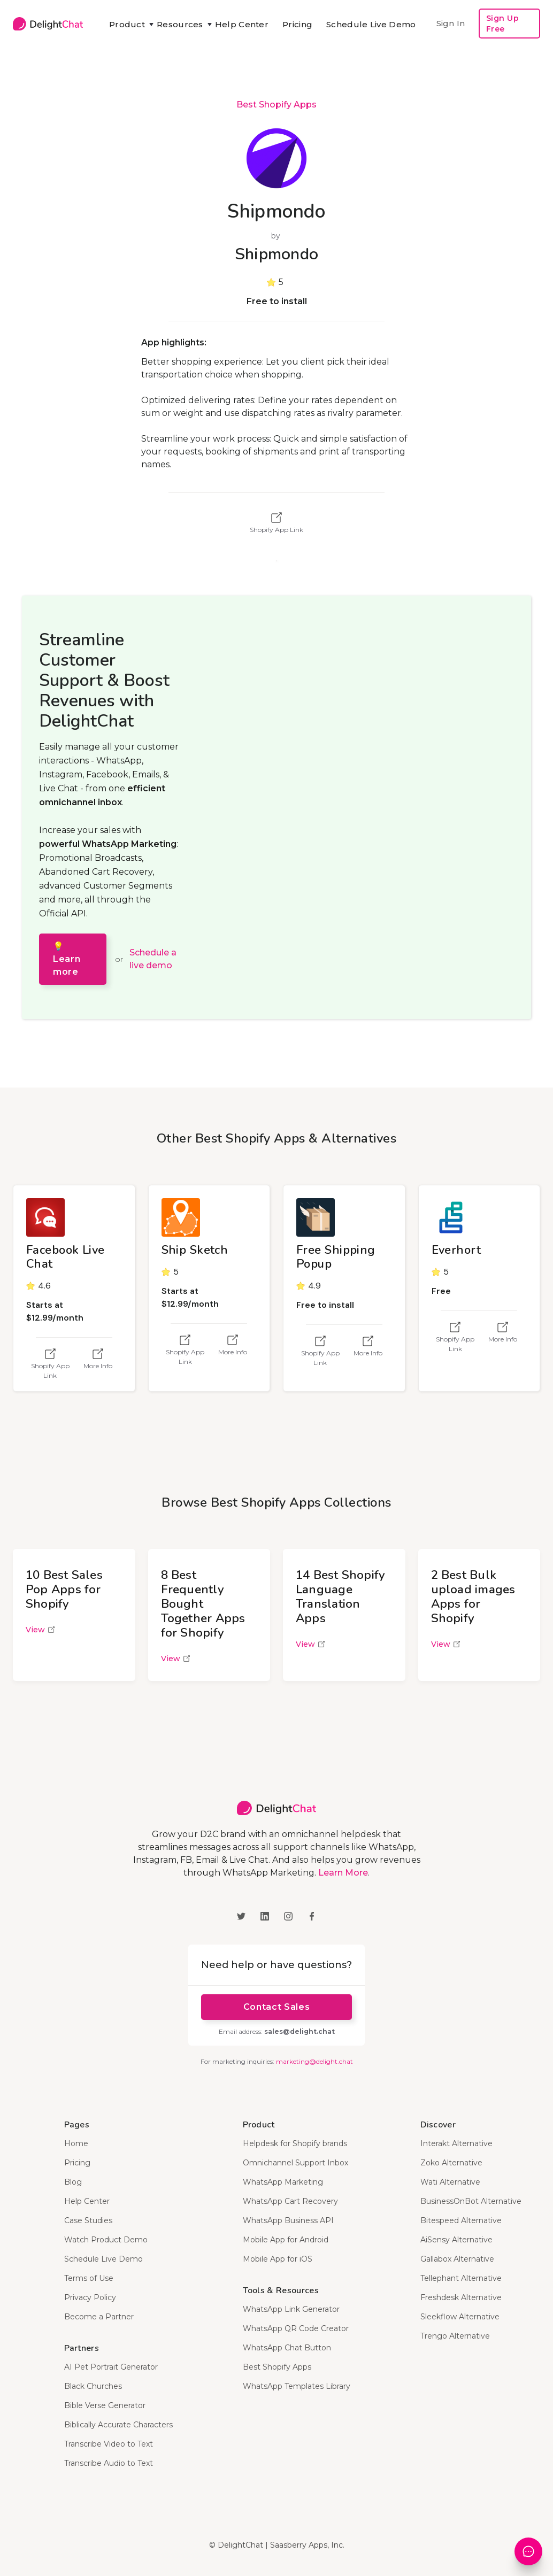 The image size is (553, 2576). What do you see at coordinates (108, 2463) in the screenshot?
I see `Transcribe Audio to Text` at bounding box center [108, 2463].